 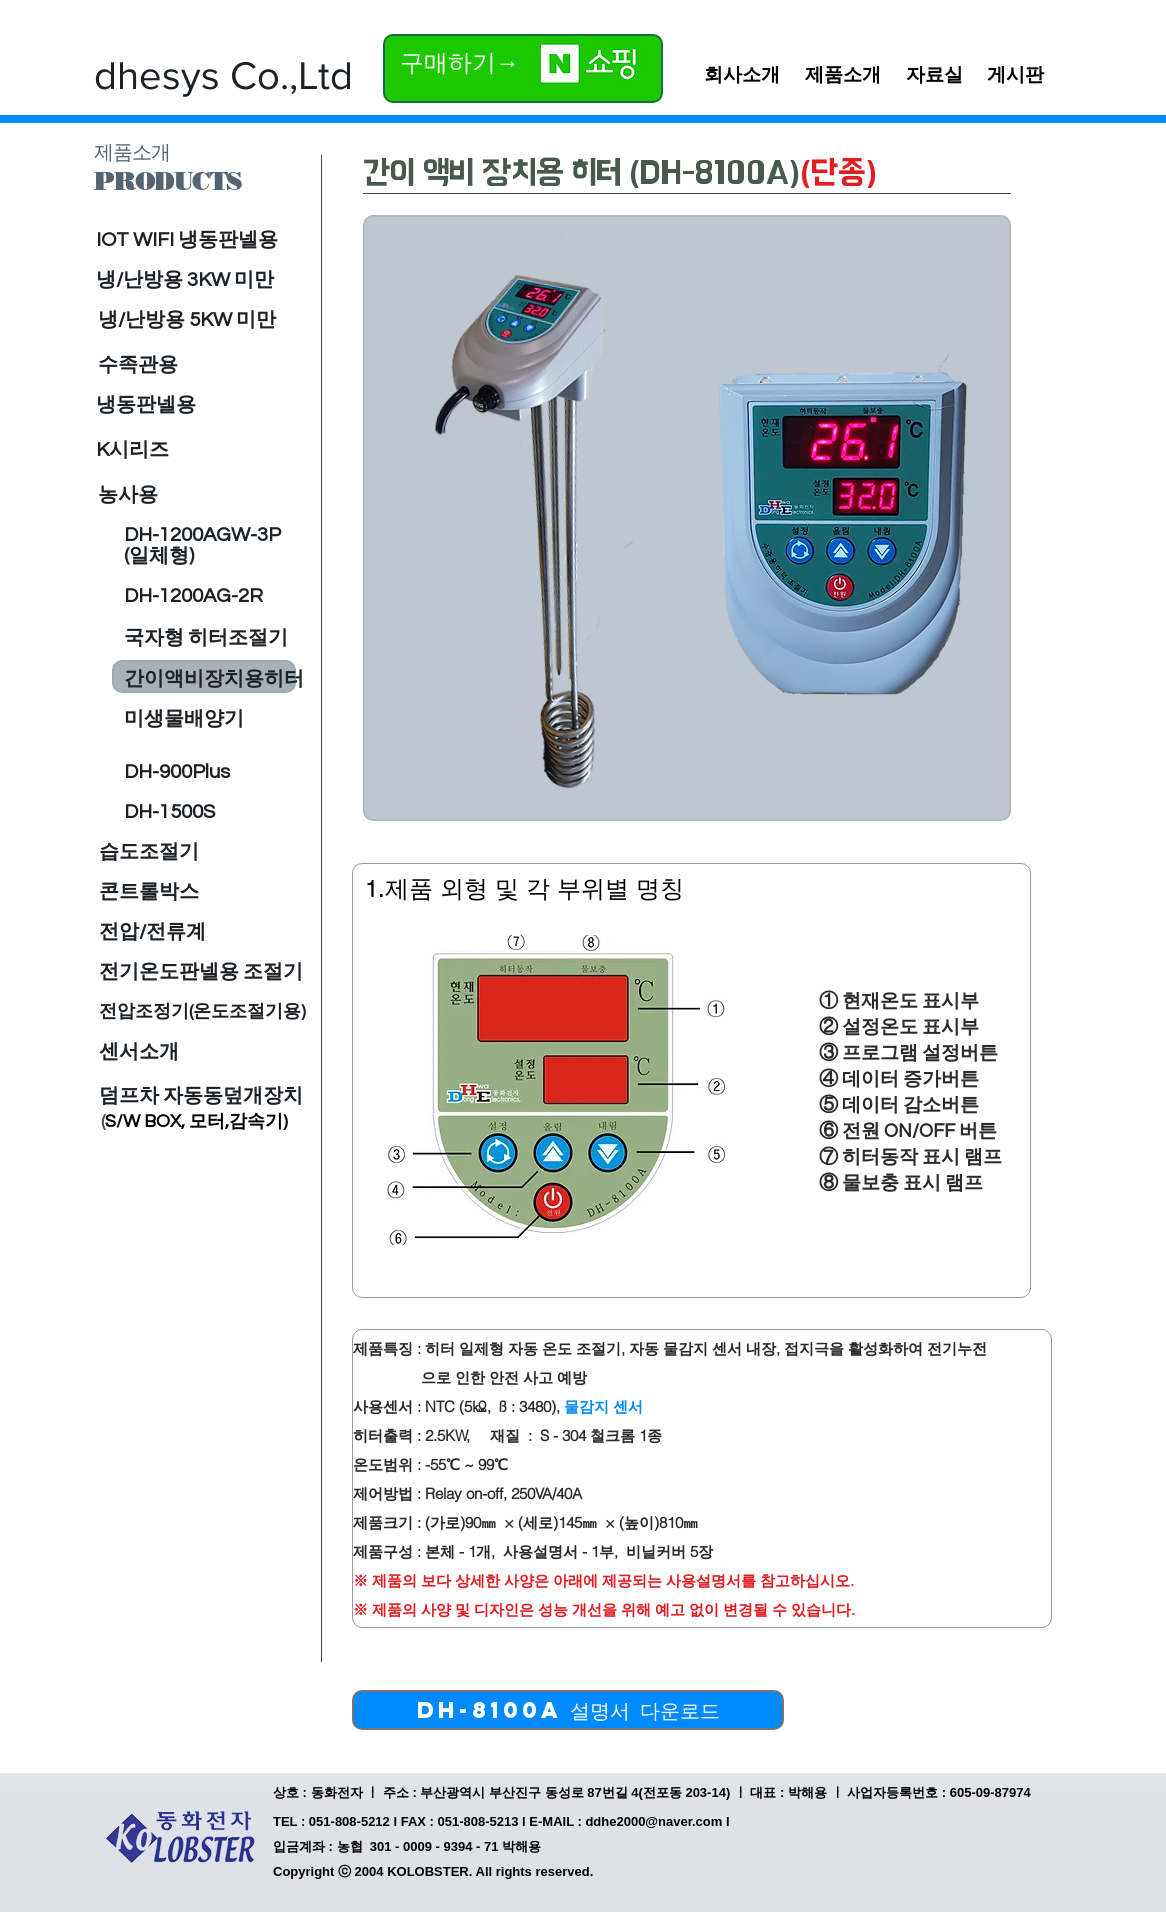 What do you see at coordinates (461, 62) in the screenshot?
I see `[구매하기→]` at bounding box center [461, 62].